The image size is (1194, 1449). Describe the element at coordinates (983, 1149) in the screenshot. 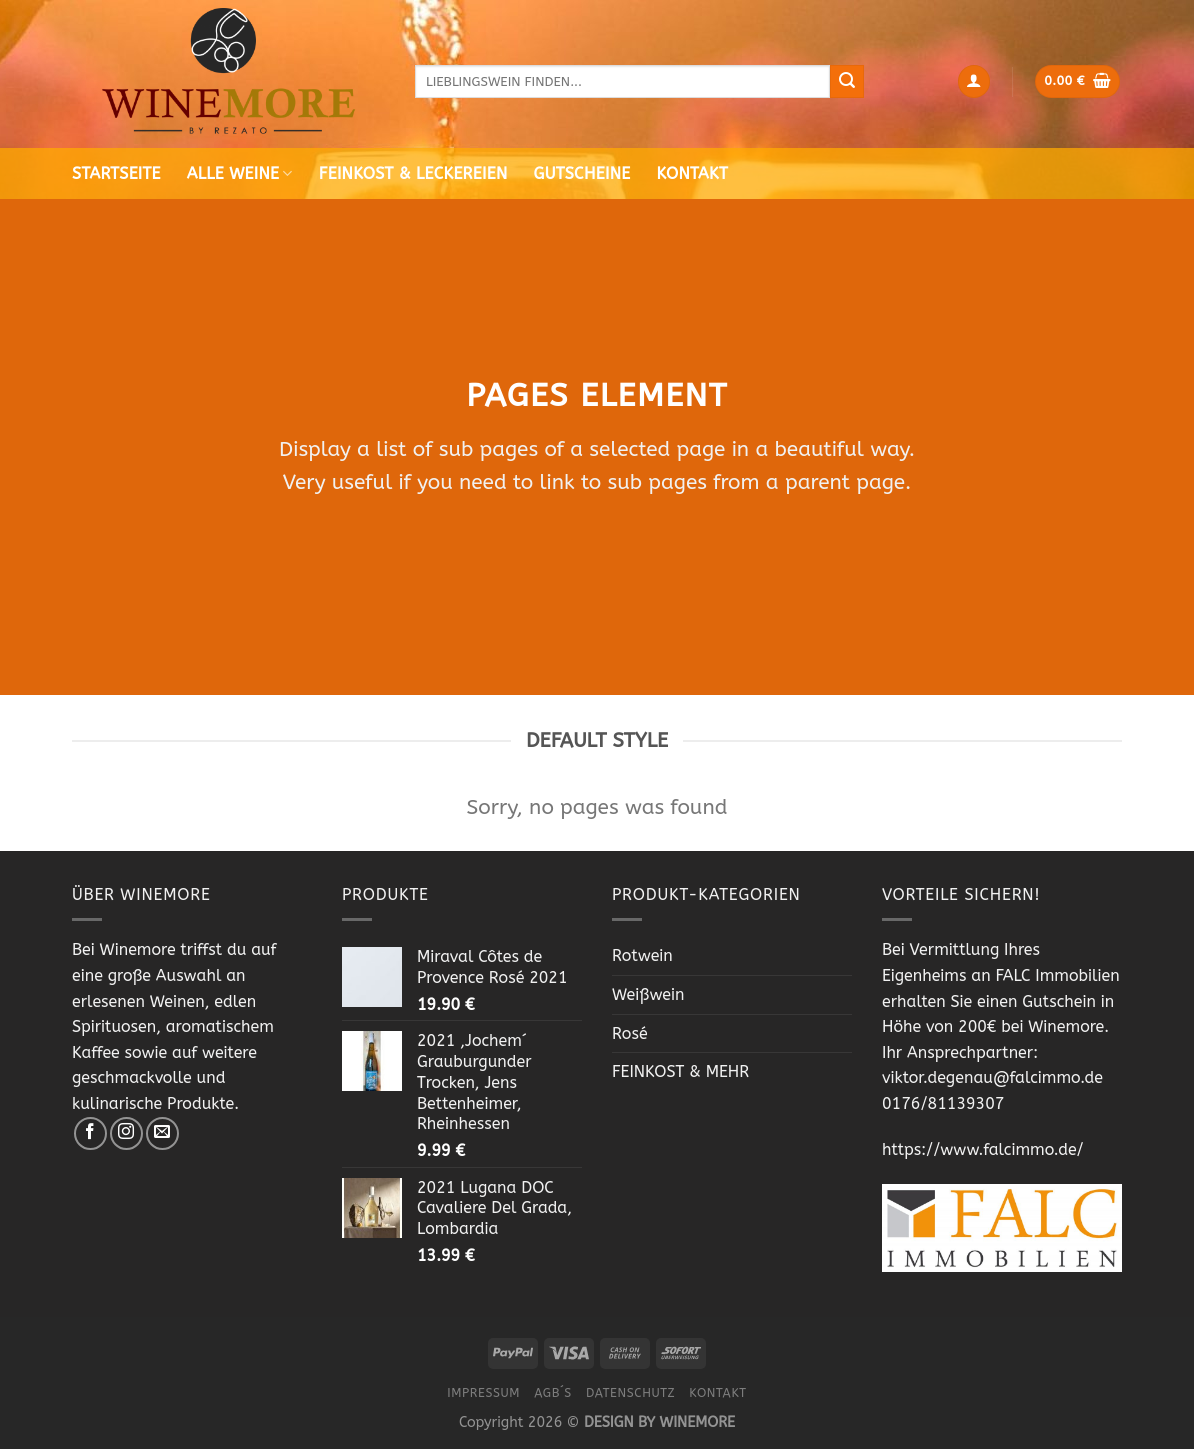

I see `https://www.falcimmo.de/` at that location.